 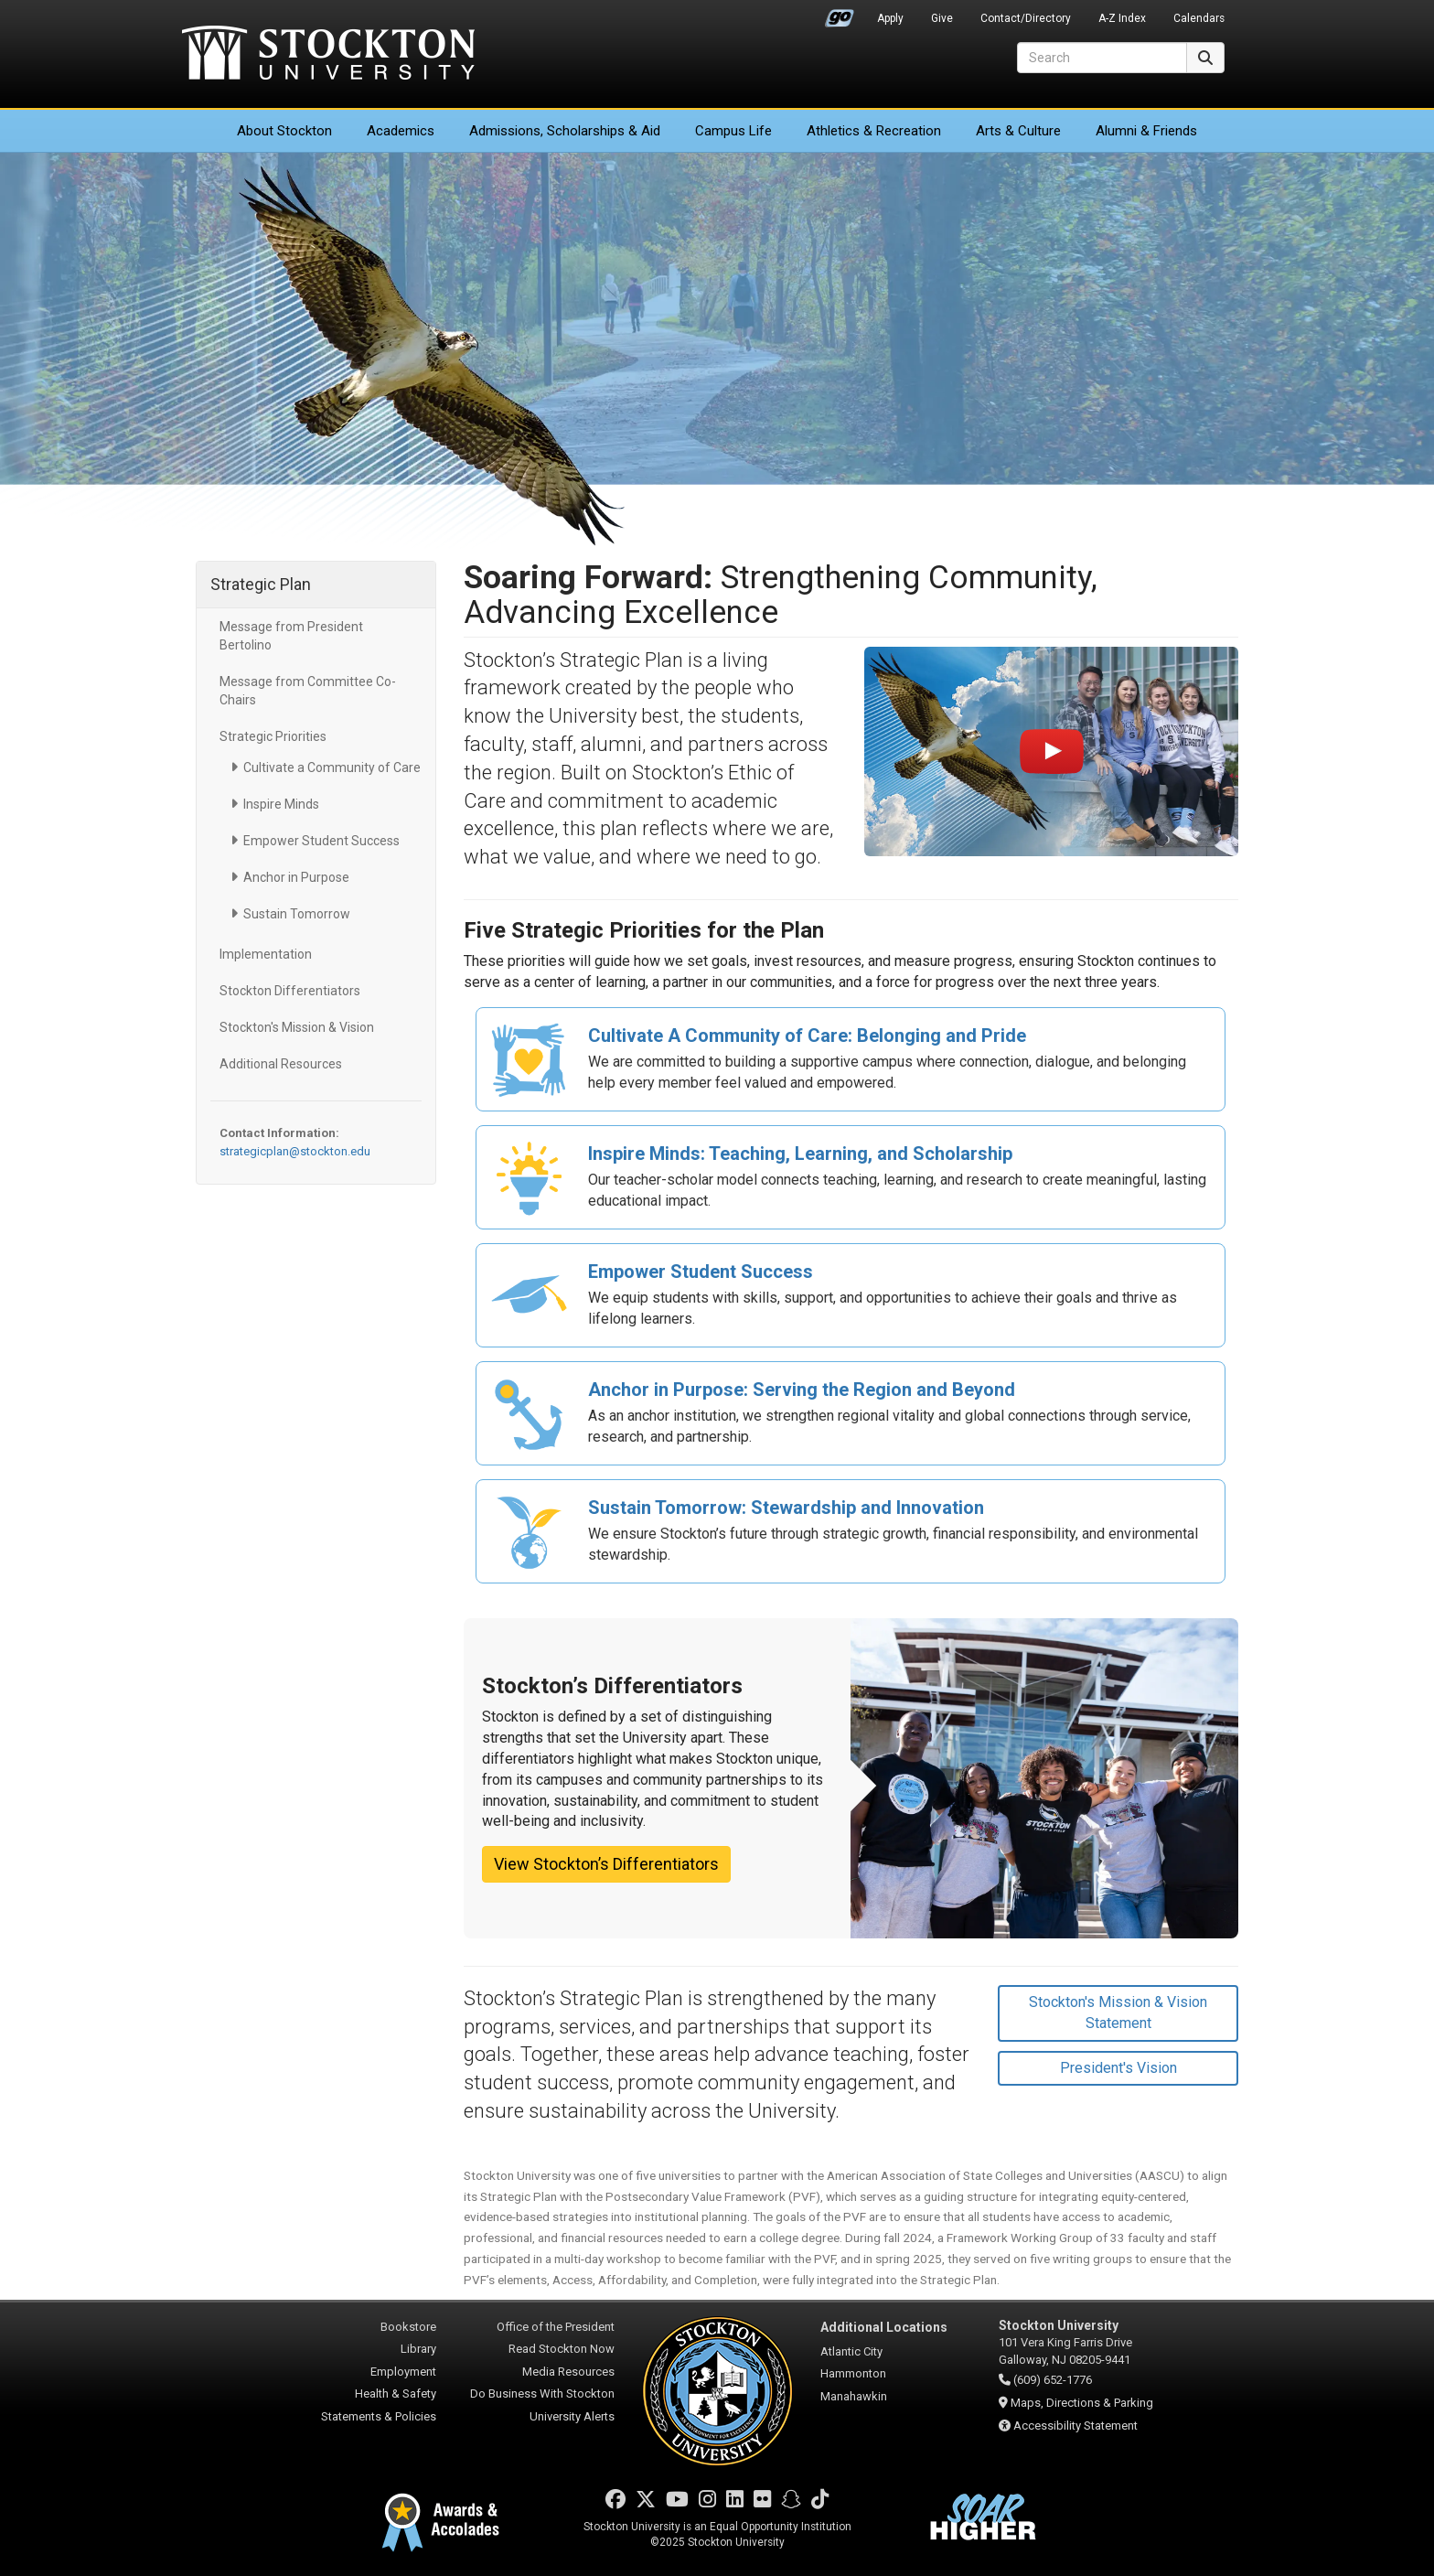 What do you see at coordinates (418, 2349) in the screenshot?
I see `Library` at bounding box center [418, 2349].